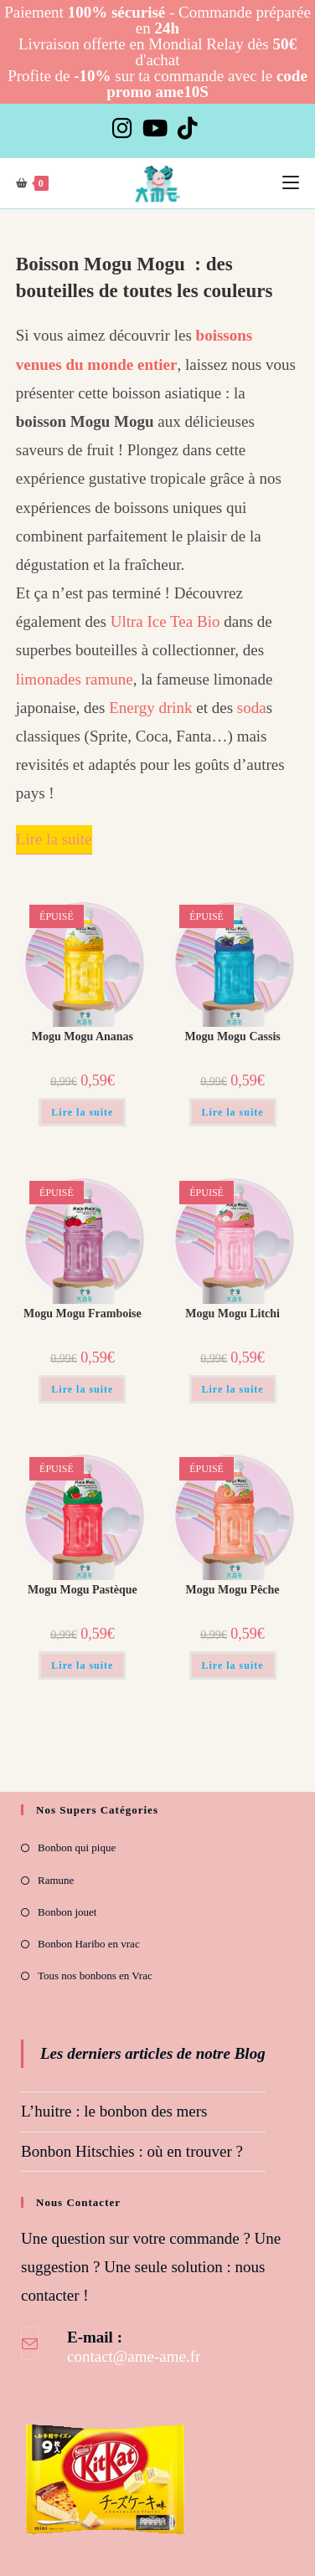 This screenshot has height=2576, width=315. Describe the element at coordinates (95, 1975) in the screenshot. I see `Tous nos bonbons en Vrac` at that location.